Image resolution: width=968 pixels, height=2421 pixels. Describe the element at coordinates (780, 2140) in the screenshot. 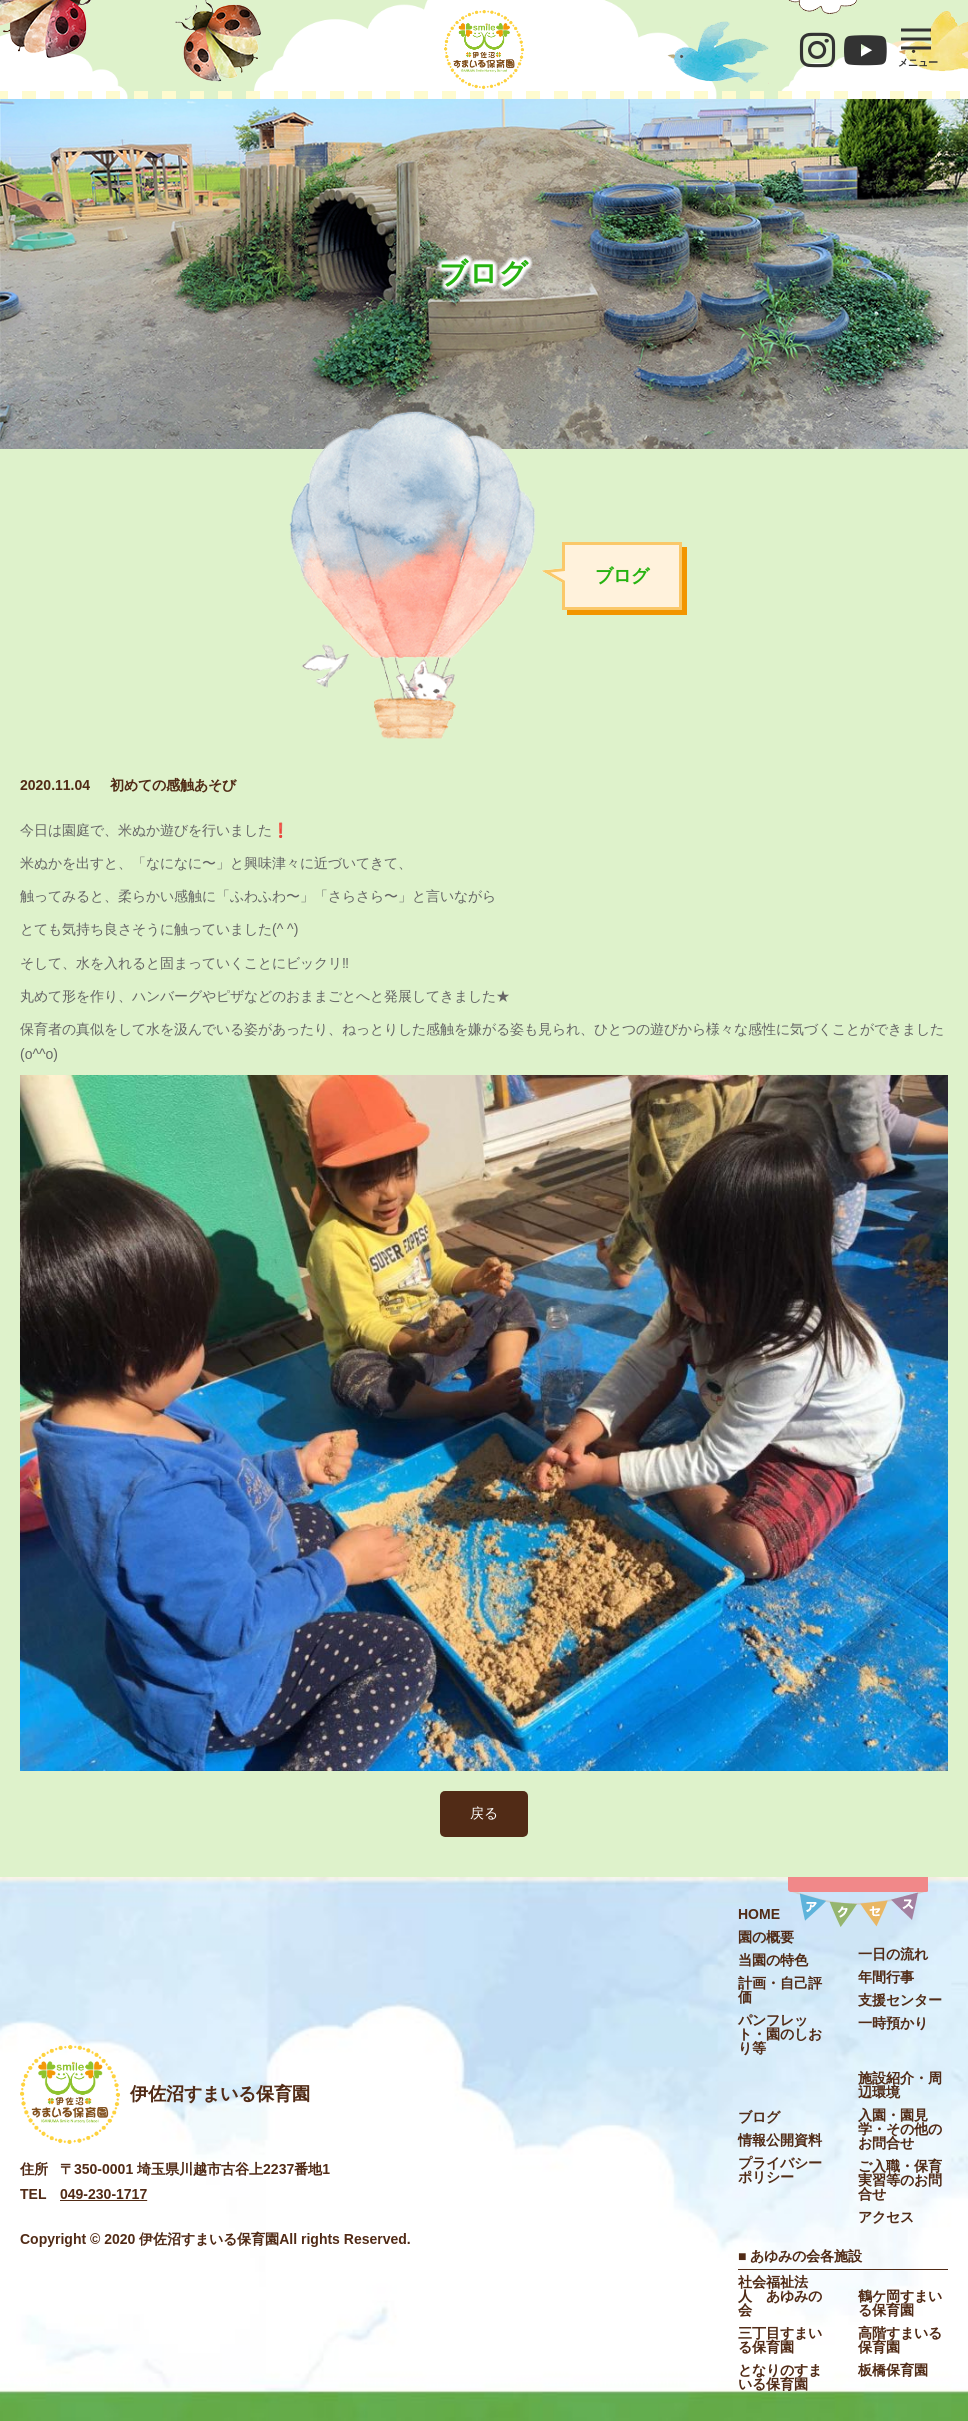

I see `情報公開資料` at that location.